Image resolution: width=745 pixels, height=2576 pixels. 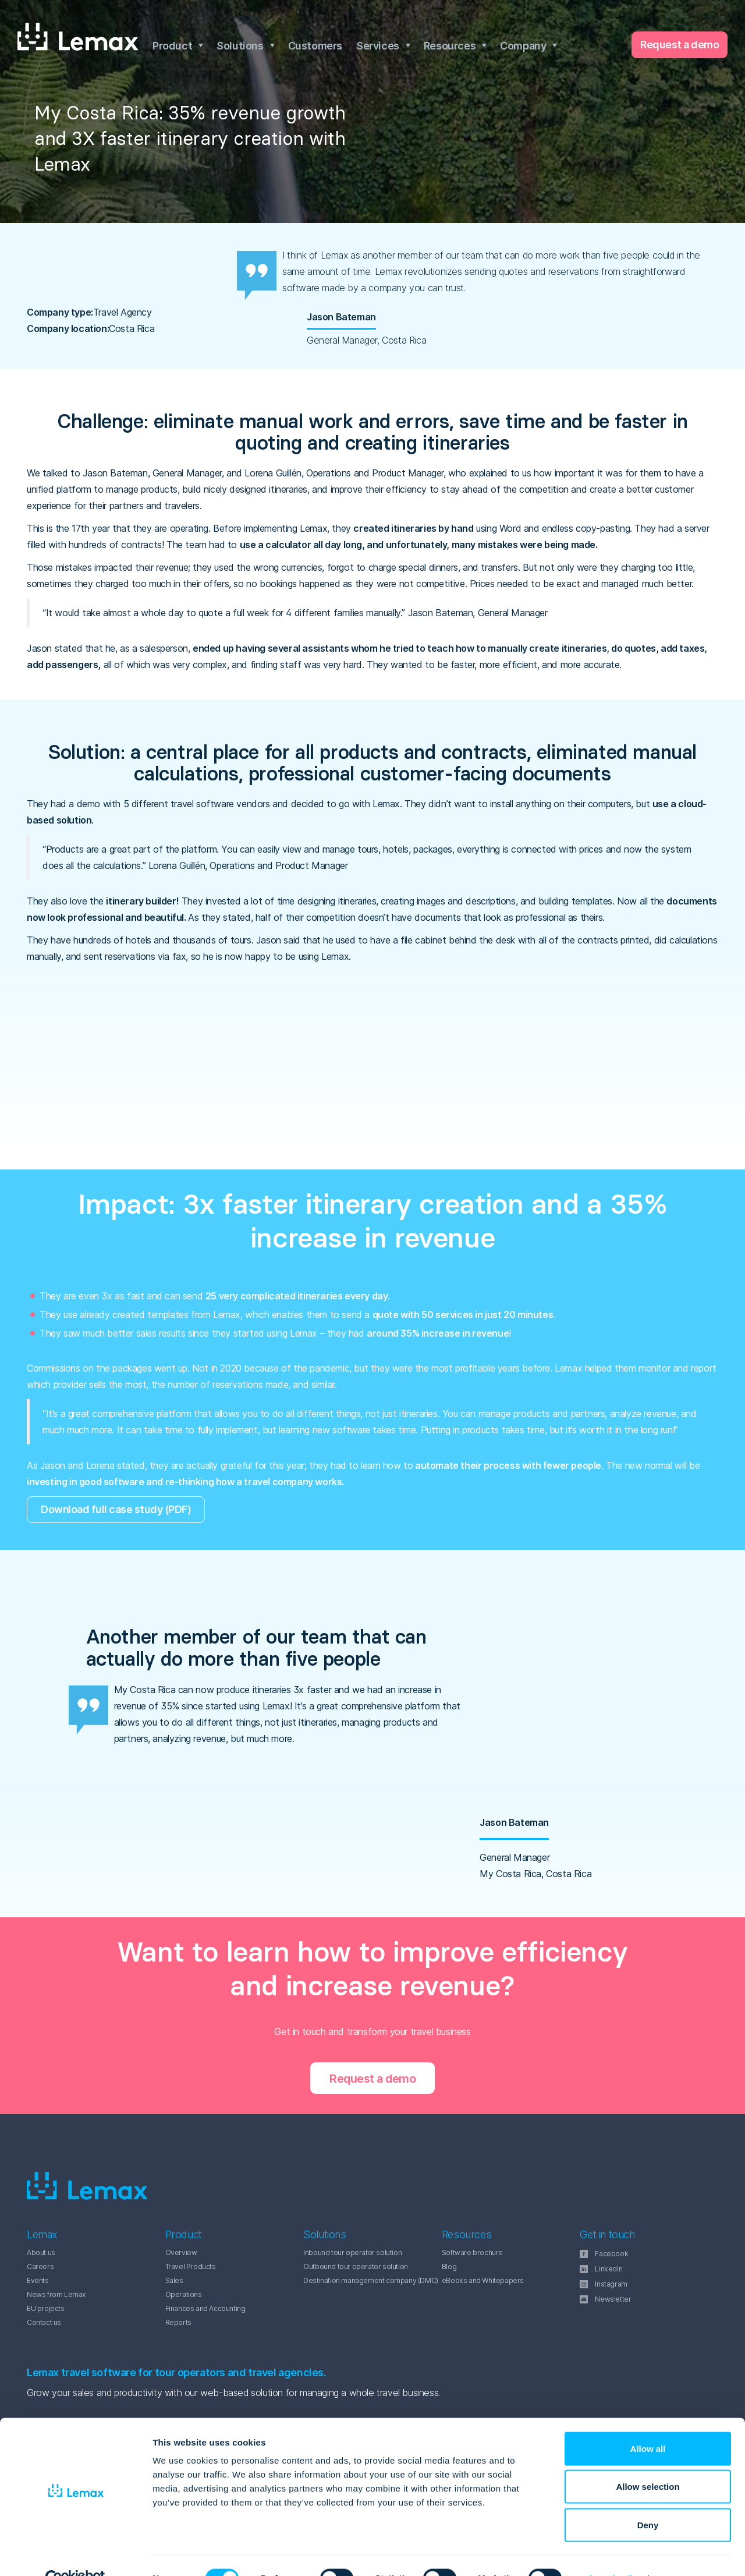 I want to click on Contact us, so click(x=44, y=2322).